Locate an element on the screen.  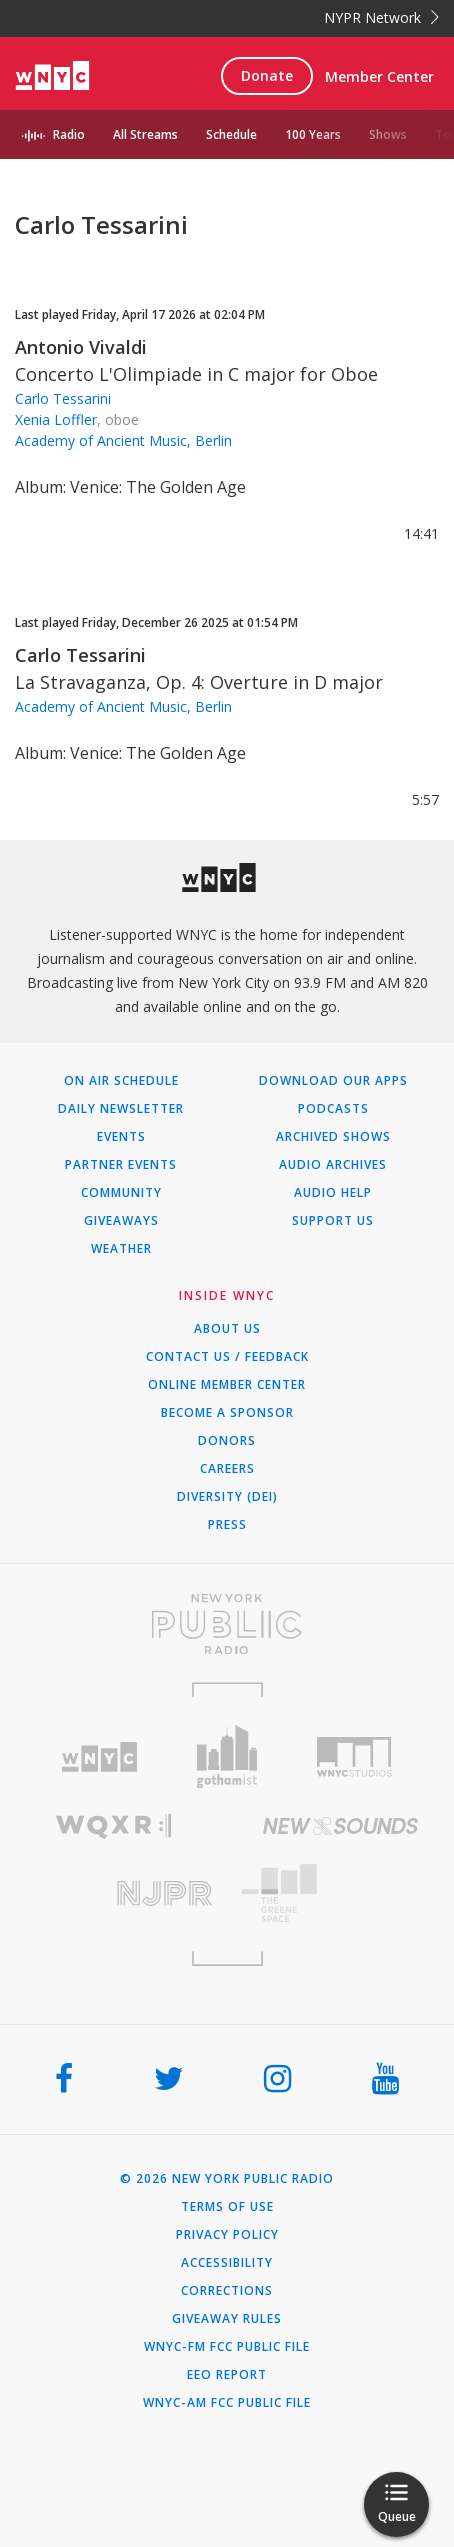
Schedule is located at coordinates (231, 134).